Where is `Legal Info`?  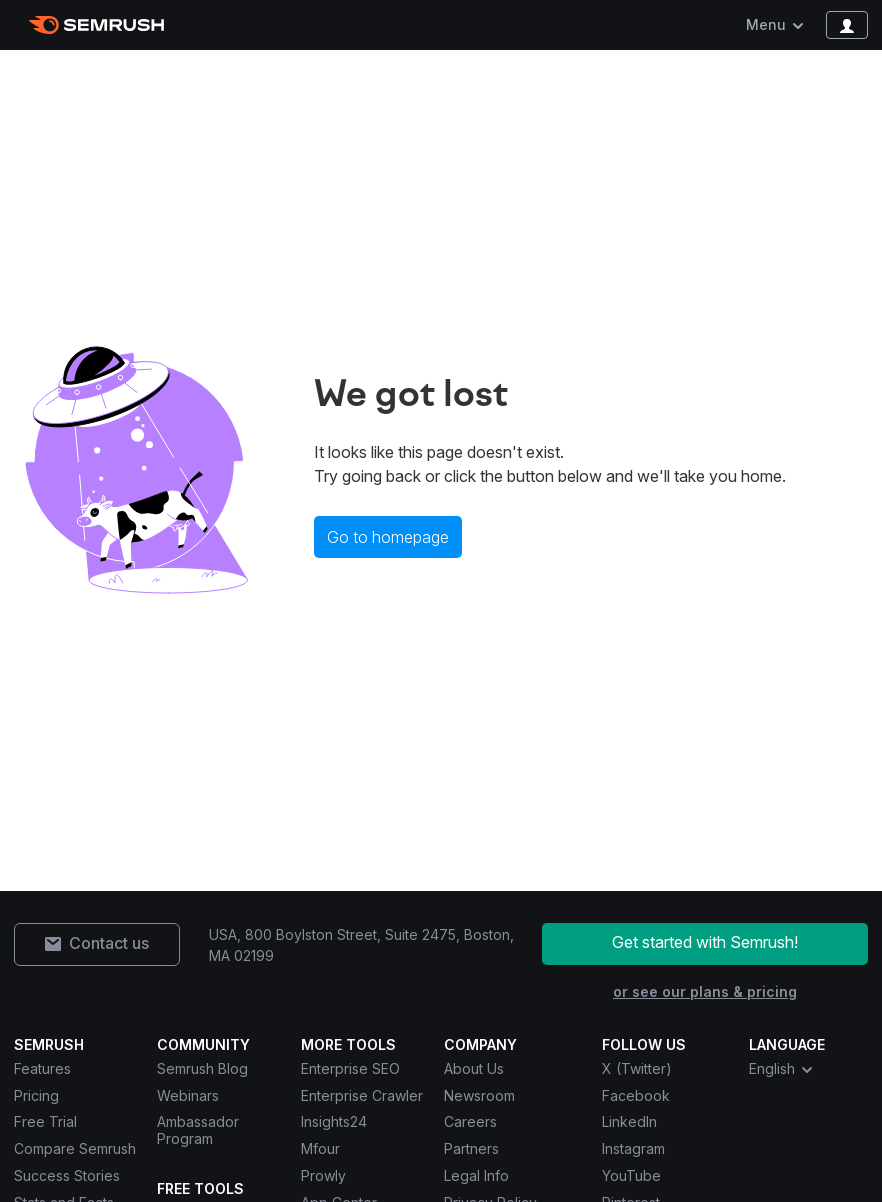
Legal Info is located at coordinates (476, 1175).